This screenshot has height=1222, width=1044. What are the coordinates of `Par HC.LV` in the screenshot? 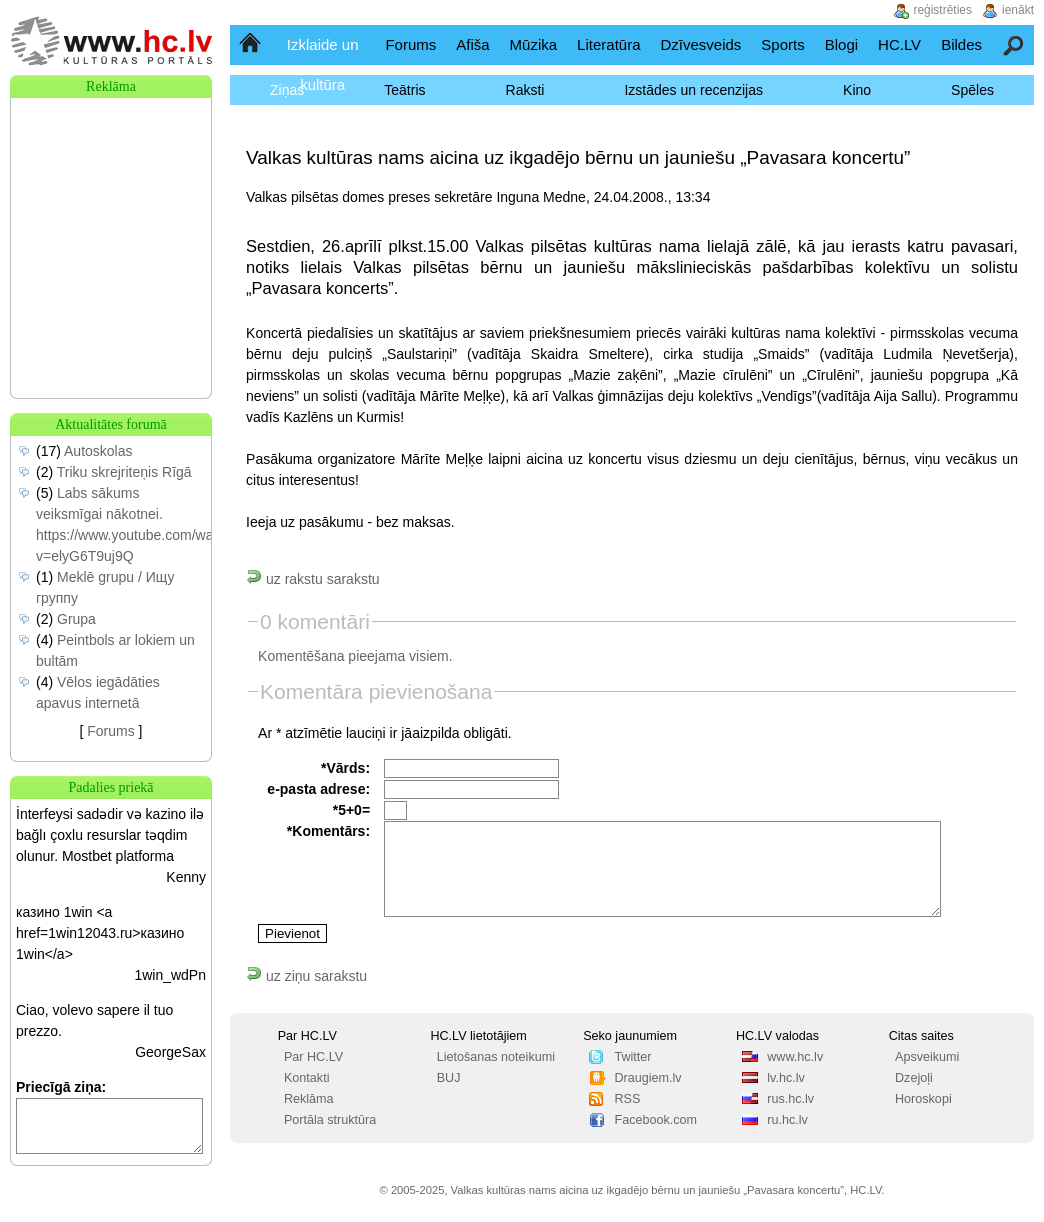 It's located at (313, 1057).